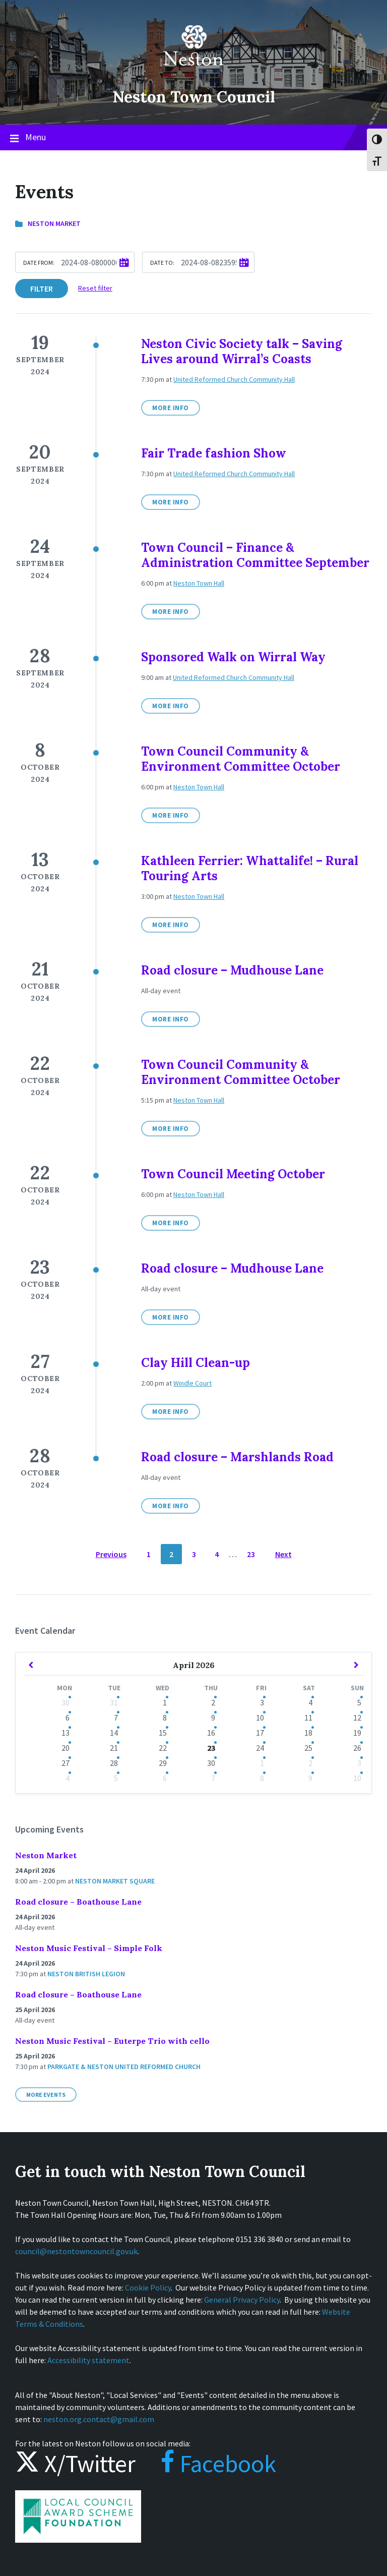 The width and height of the screenshot is (387, 2576). Describe the element at coordinates (262, 1702) in the screenshot. I see `3 [Go to events]` at that location.